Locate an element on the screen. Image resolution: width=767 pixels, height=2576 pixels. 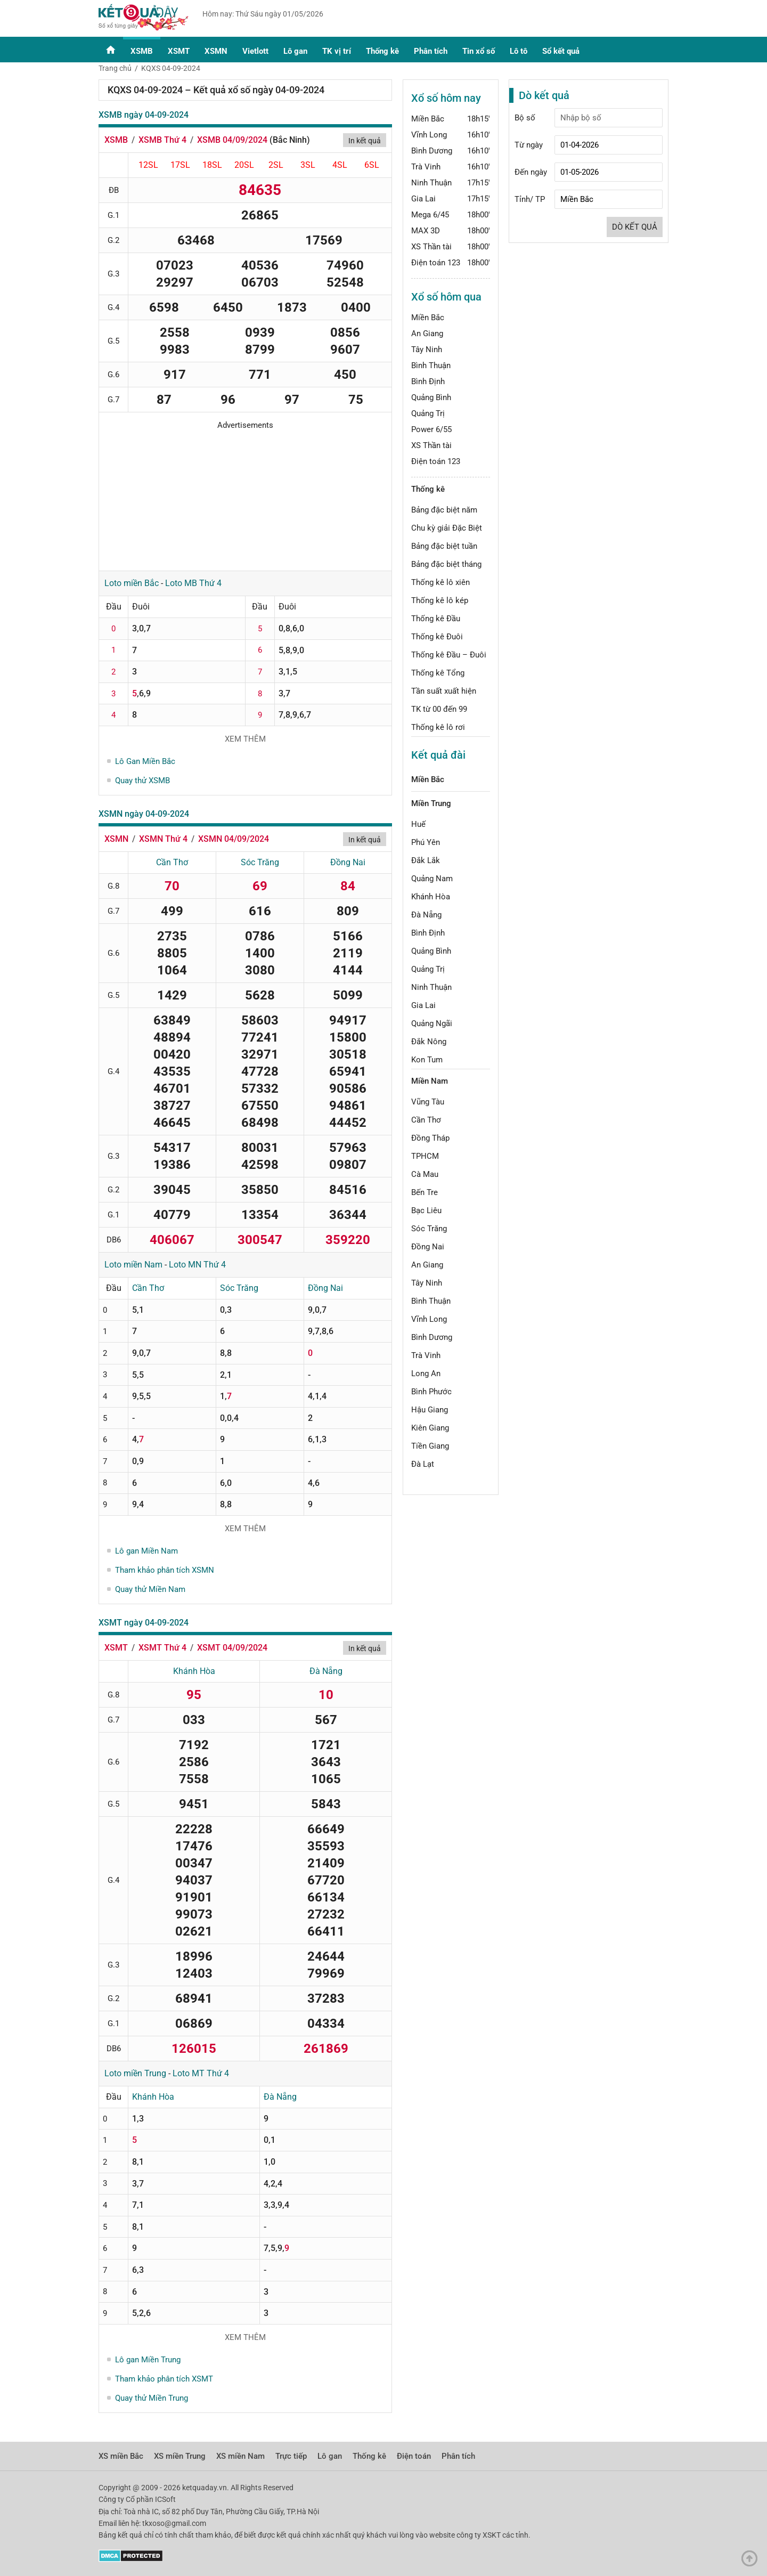
Thống kê Đầu is located at coordinates (435, 618).